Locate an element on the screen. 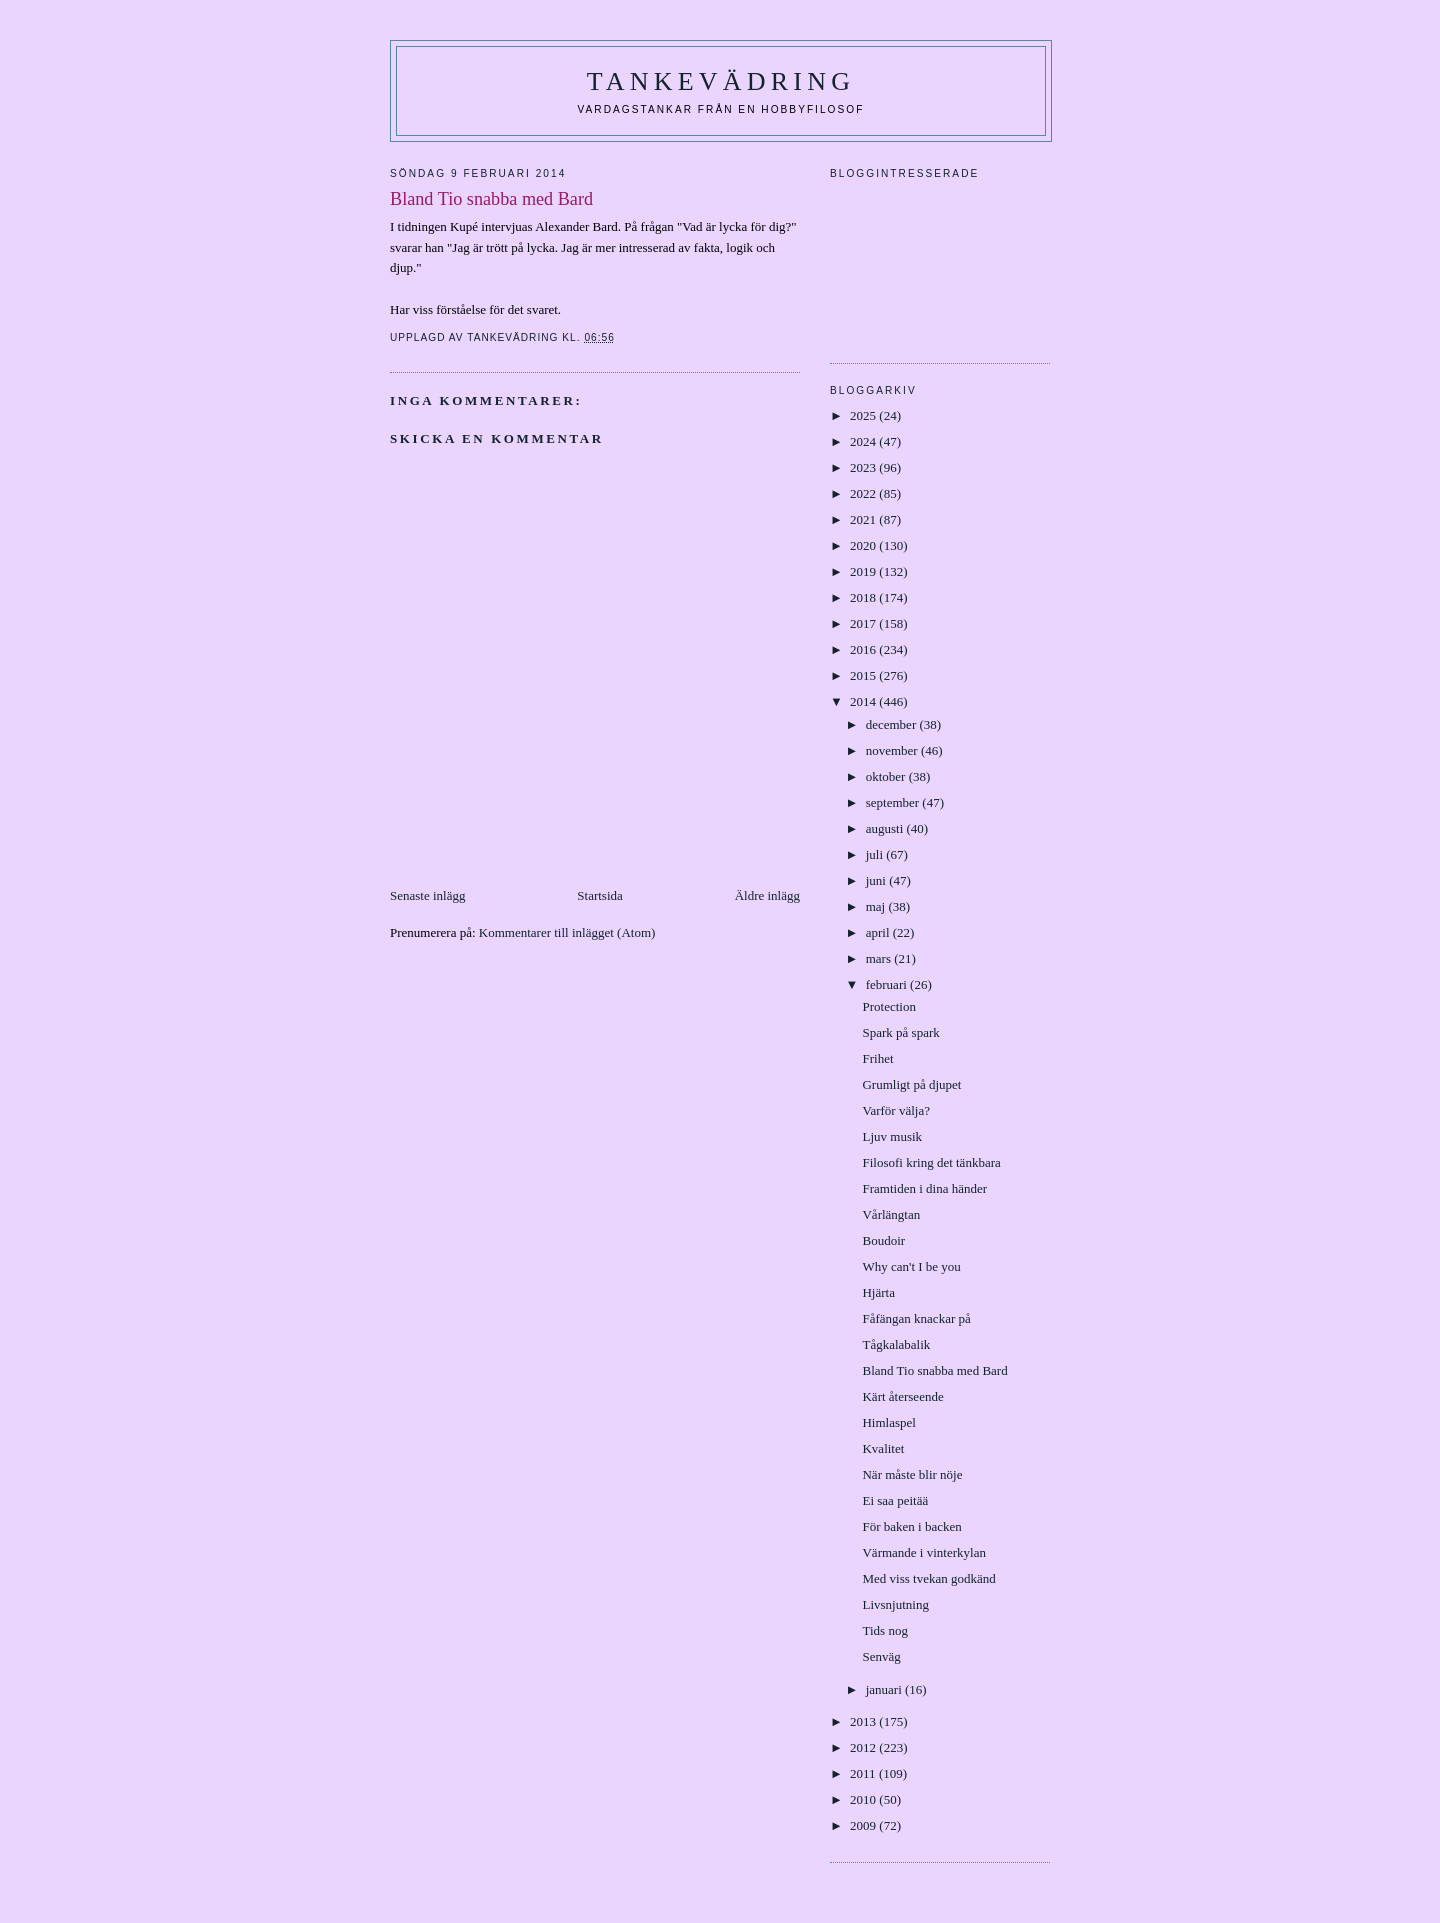  Ljuv musik is located at coordinates (892, 1136).